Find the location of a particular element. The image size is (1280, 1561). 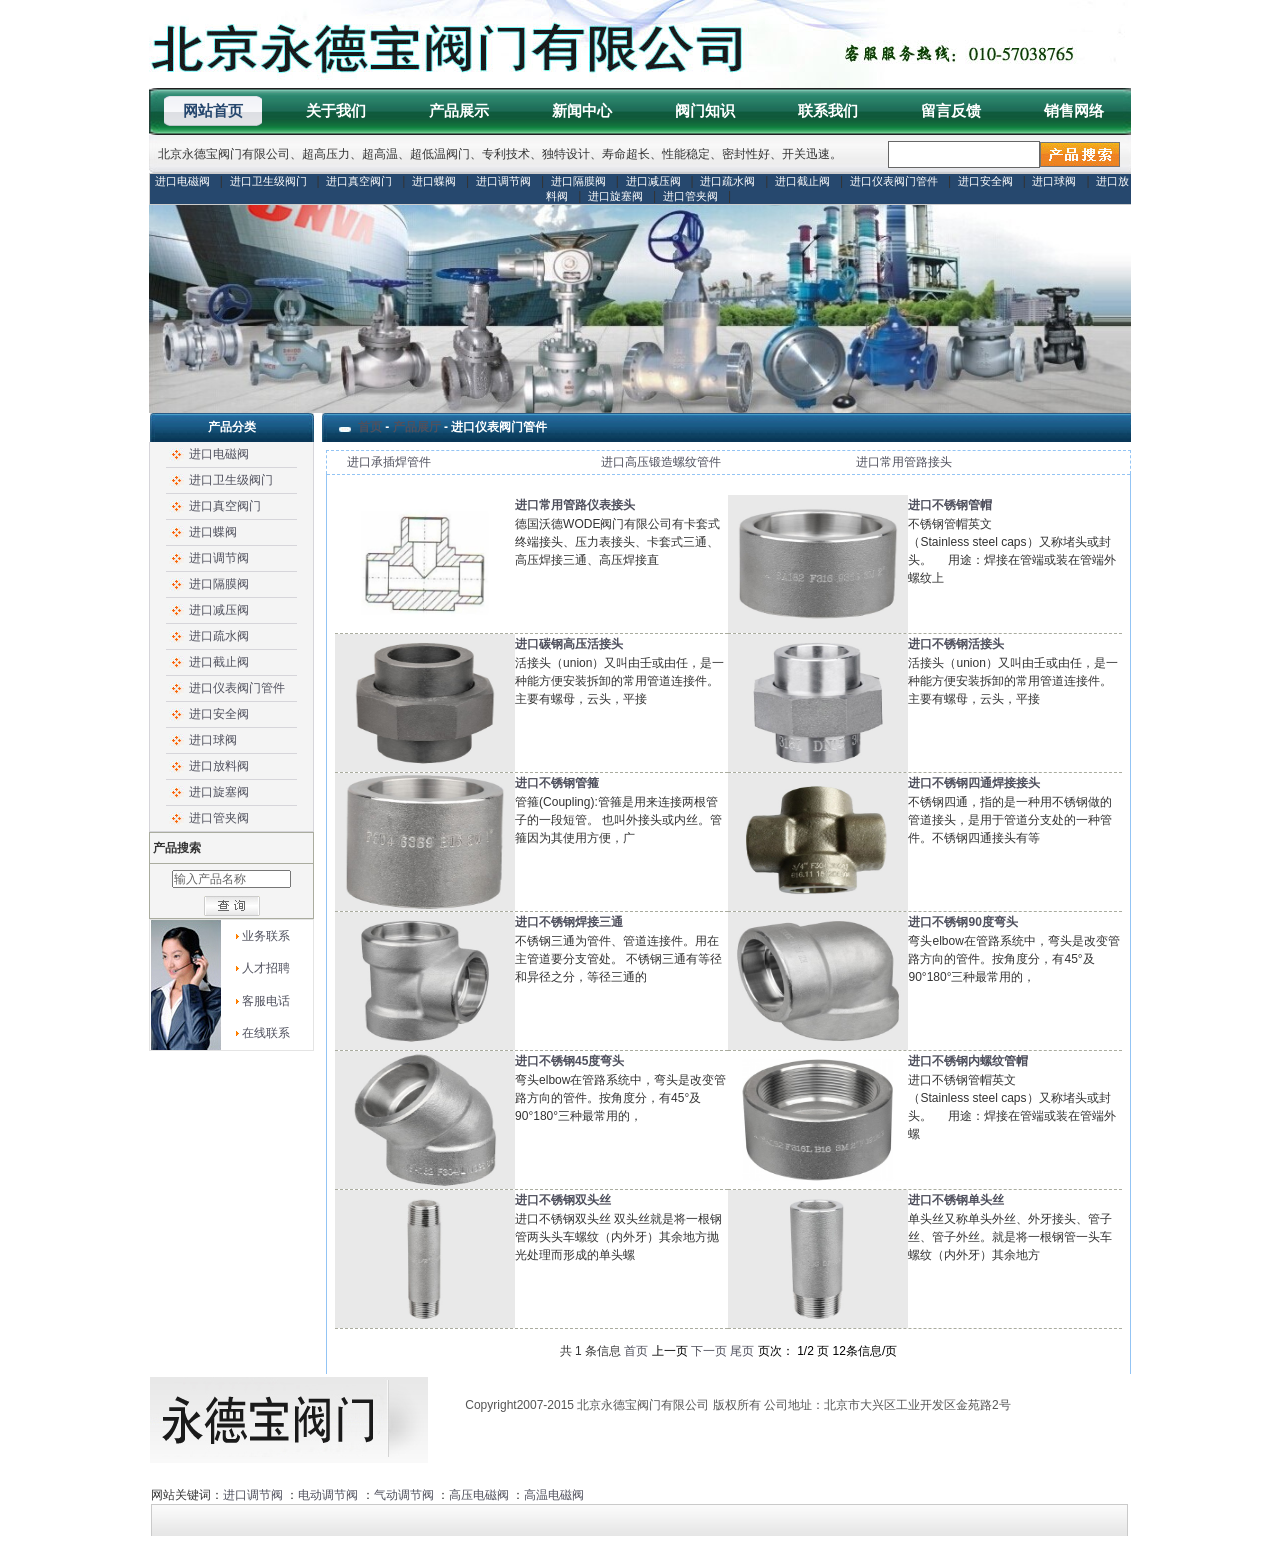

产品展示 is located at coordinates (459, 110).